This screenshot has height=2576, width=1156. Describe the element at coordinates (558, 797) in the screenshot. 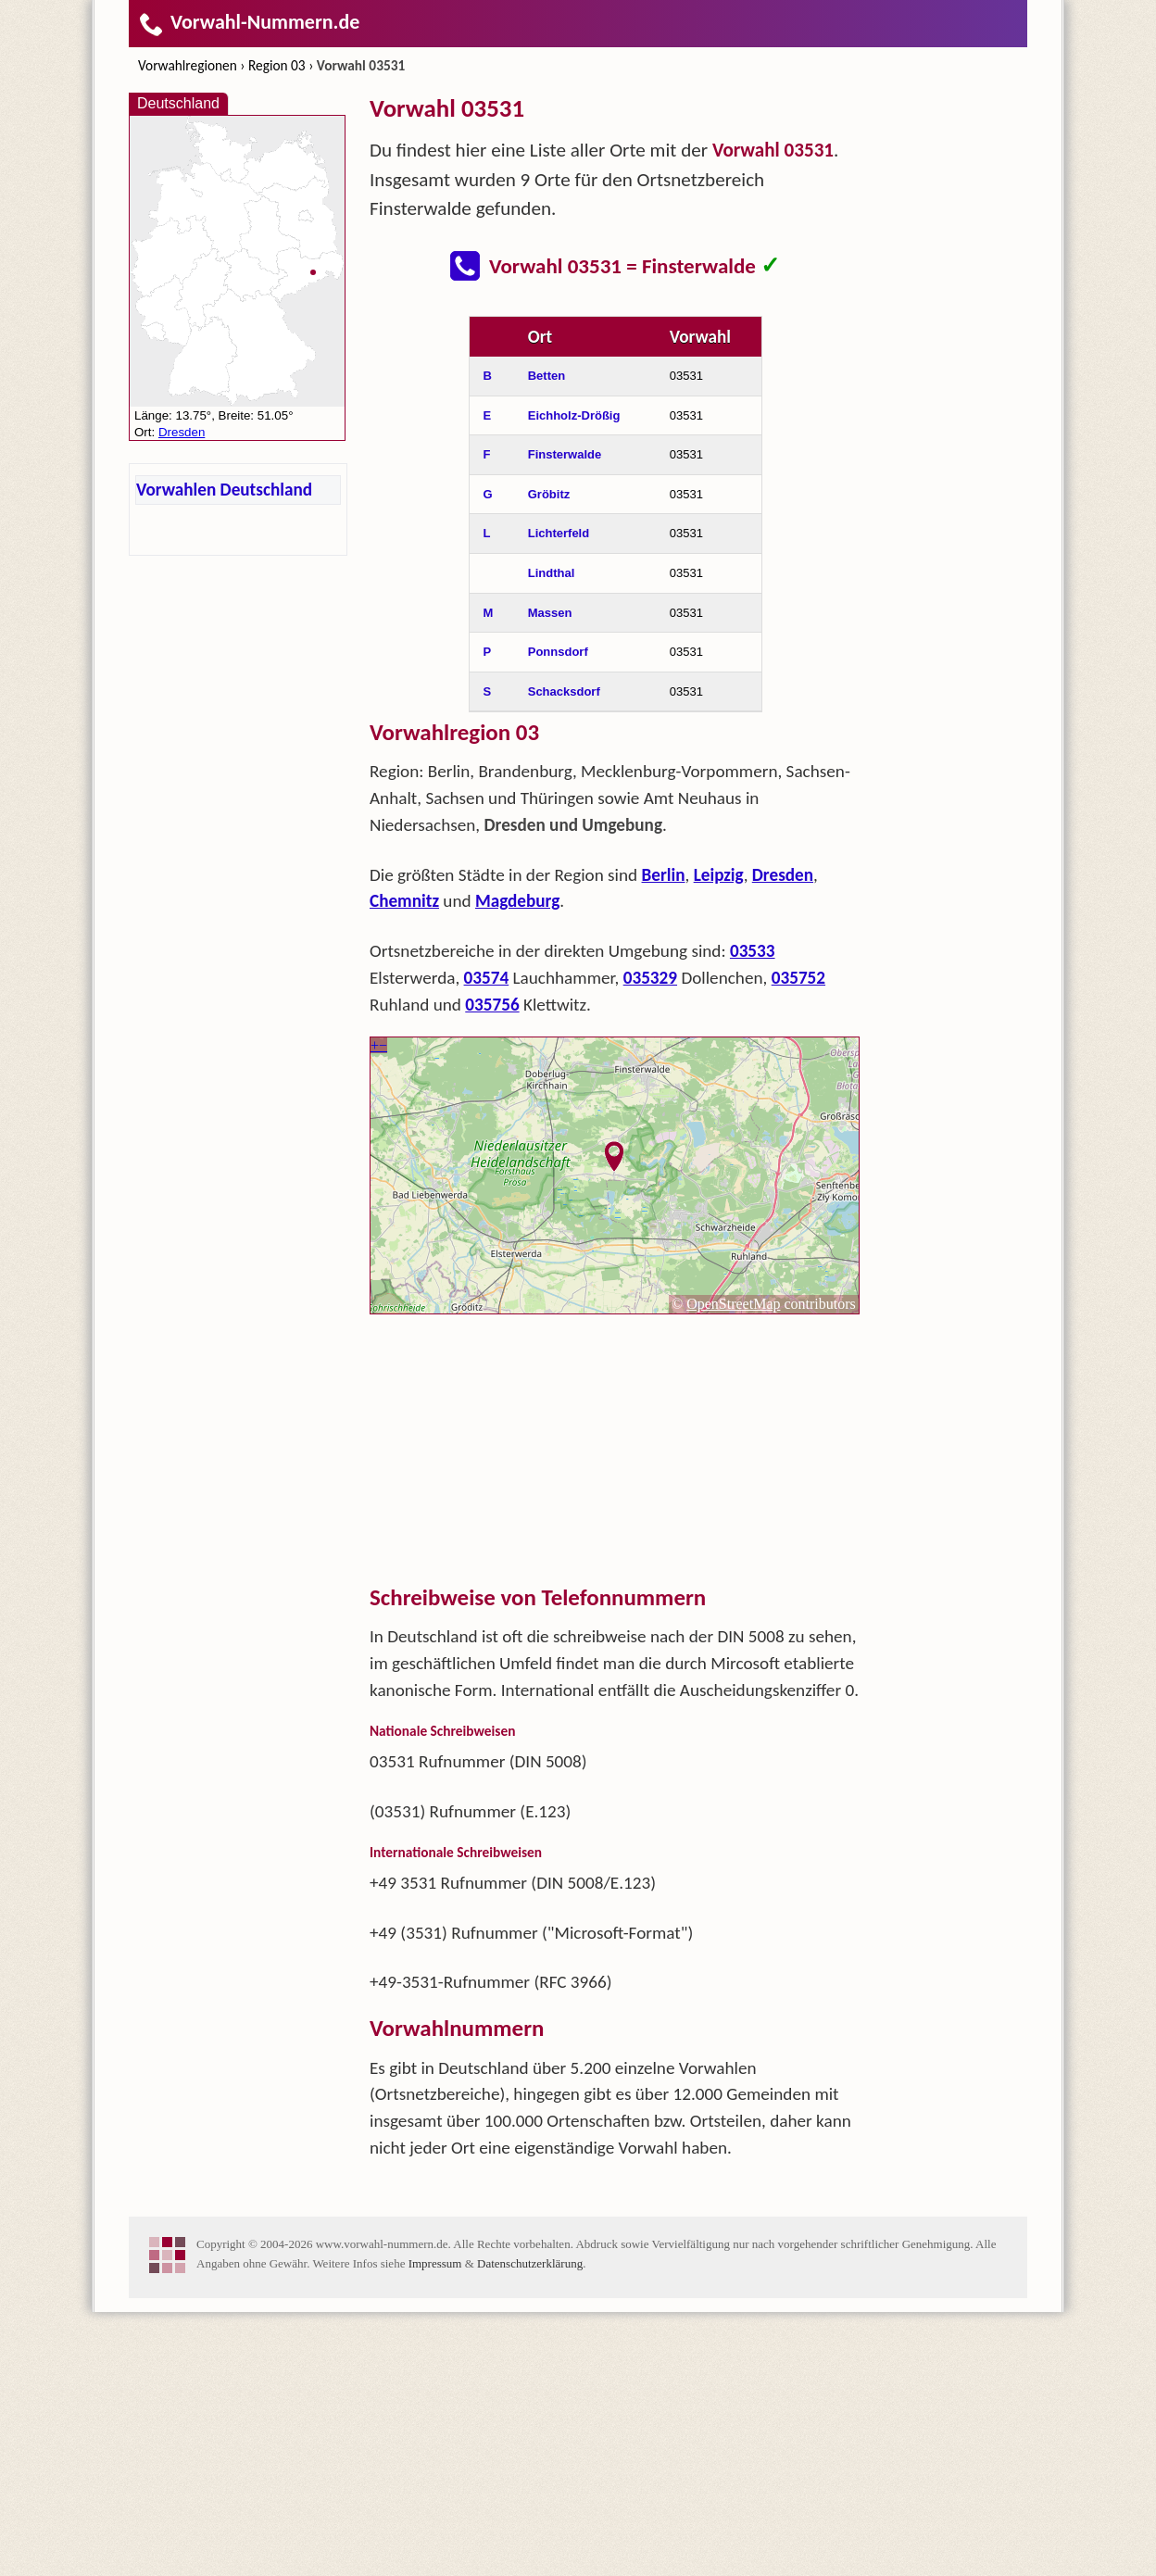

I see `Lichterfeld` at that location.